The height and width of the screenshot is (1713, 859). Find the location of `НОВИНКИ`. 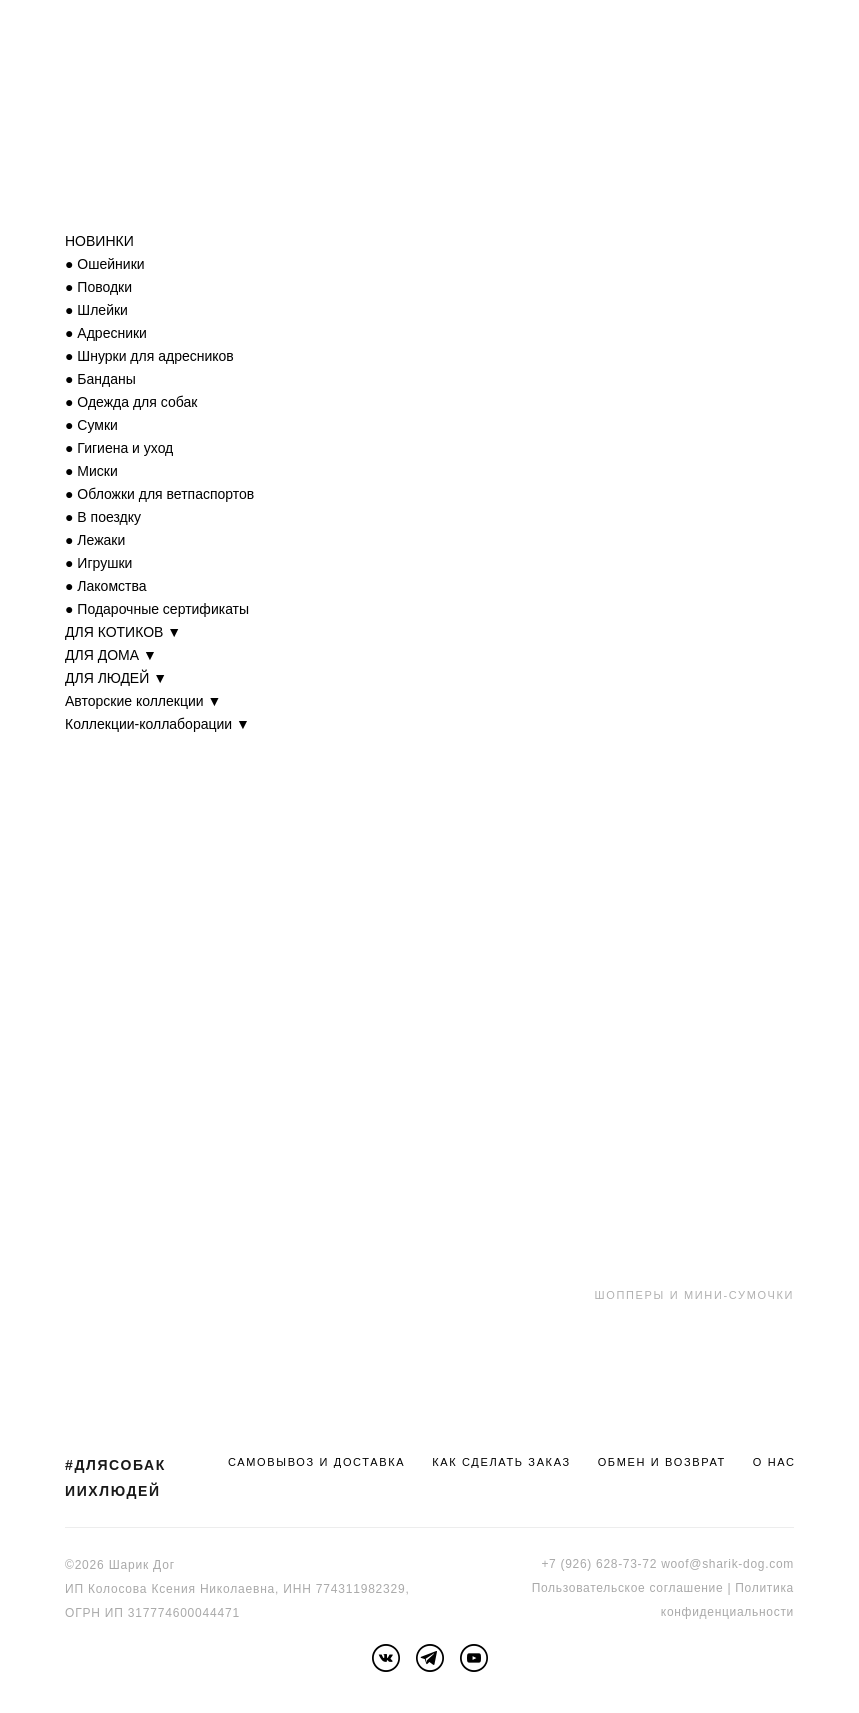

НОВИНКИ is located at coordinates (99, 241).